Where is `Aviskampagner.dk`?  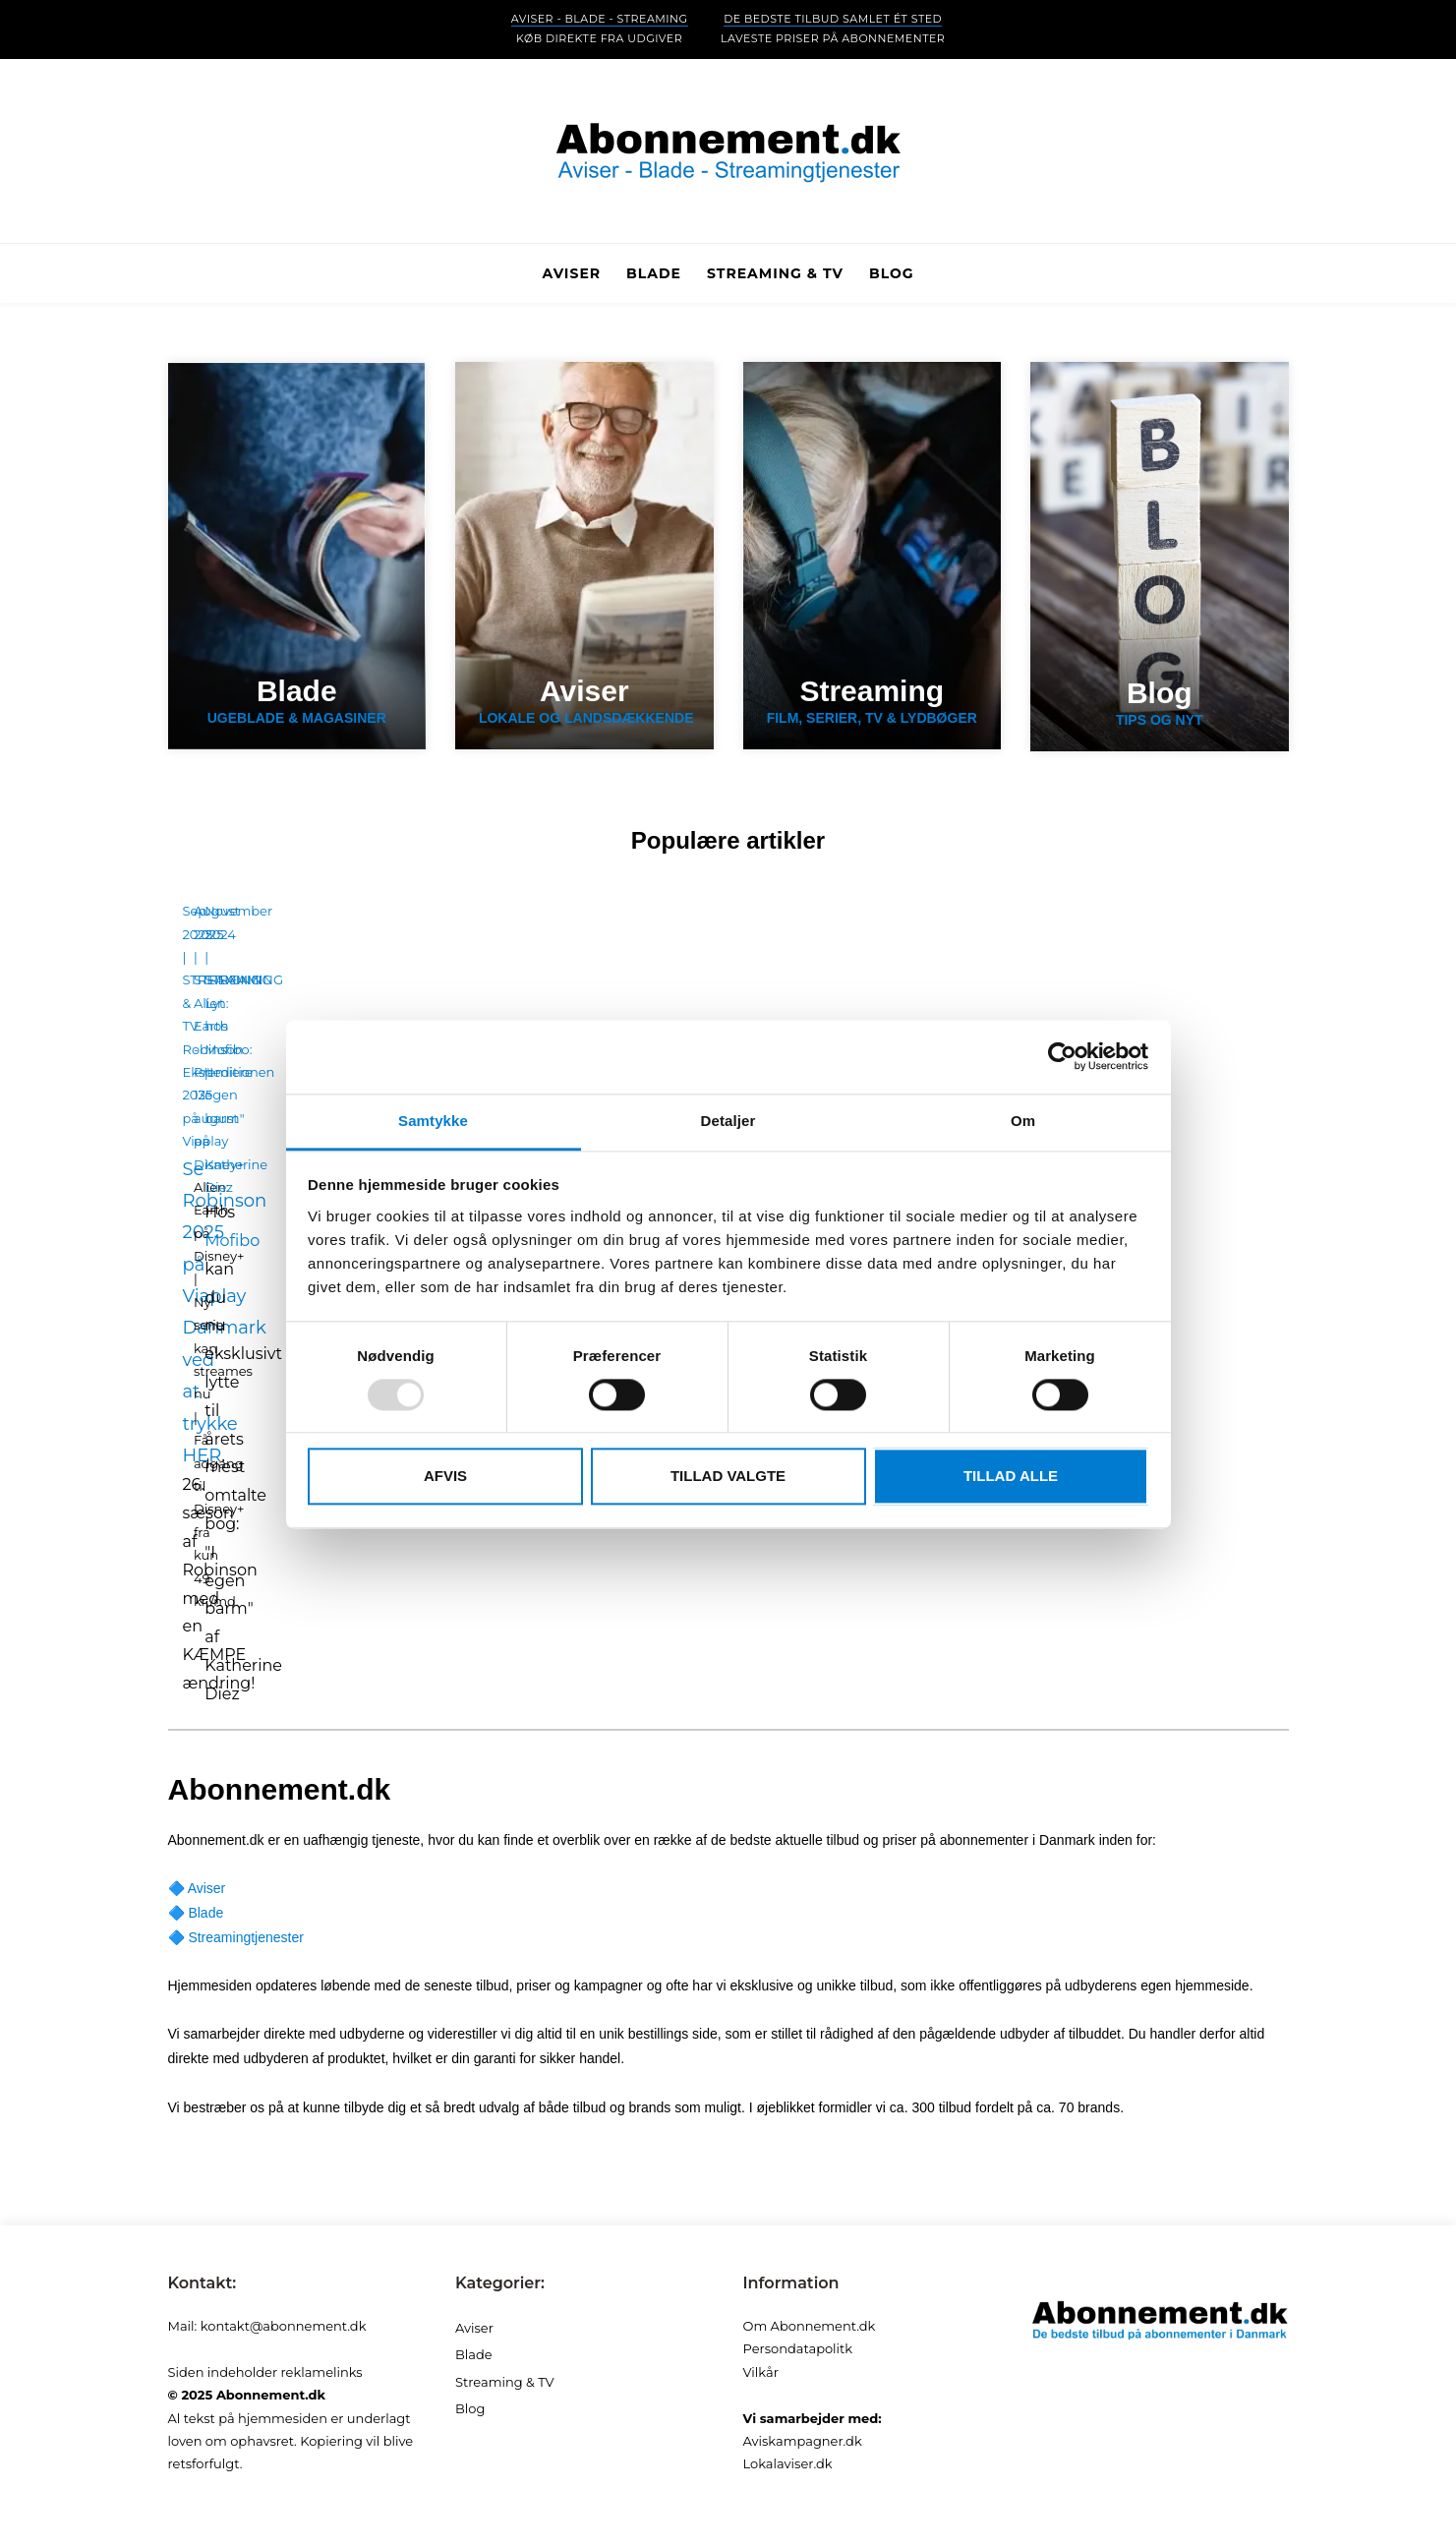
Aviskampagner.dk is located at coordinates (802, 2441).